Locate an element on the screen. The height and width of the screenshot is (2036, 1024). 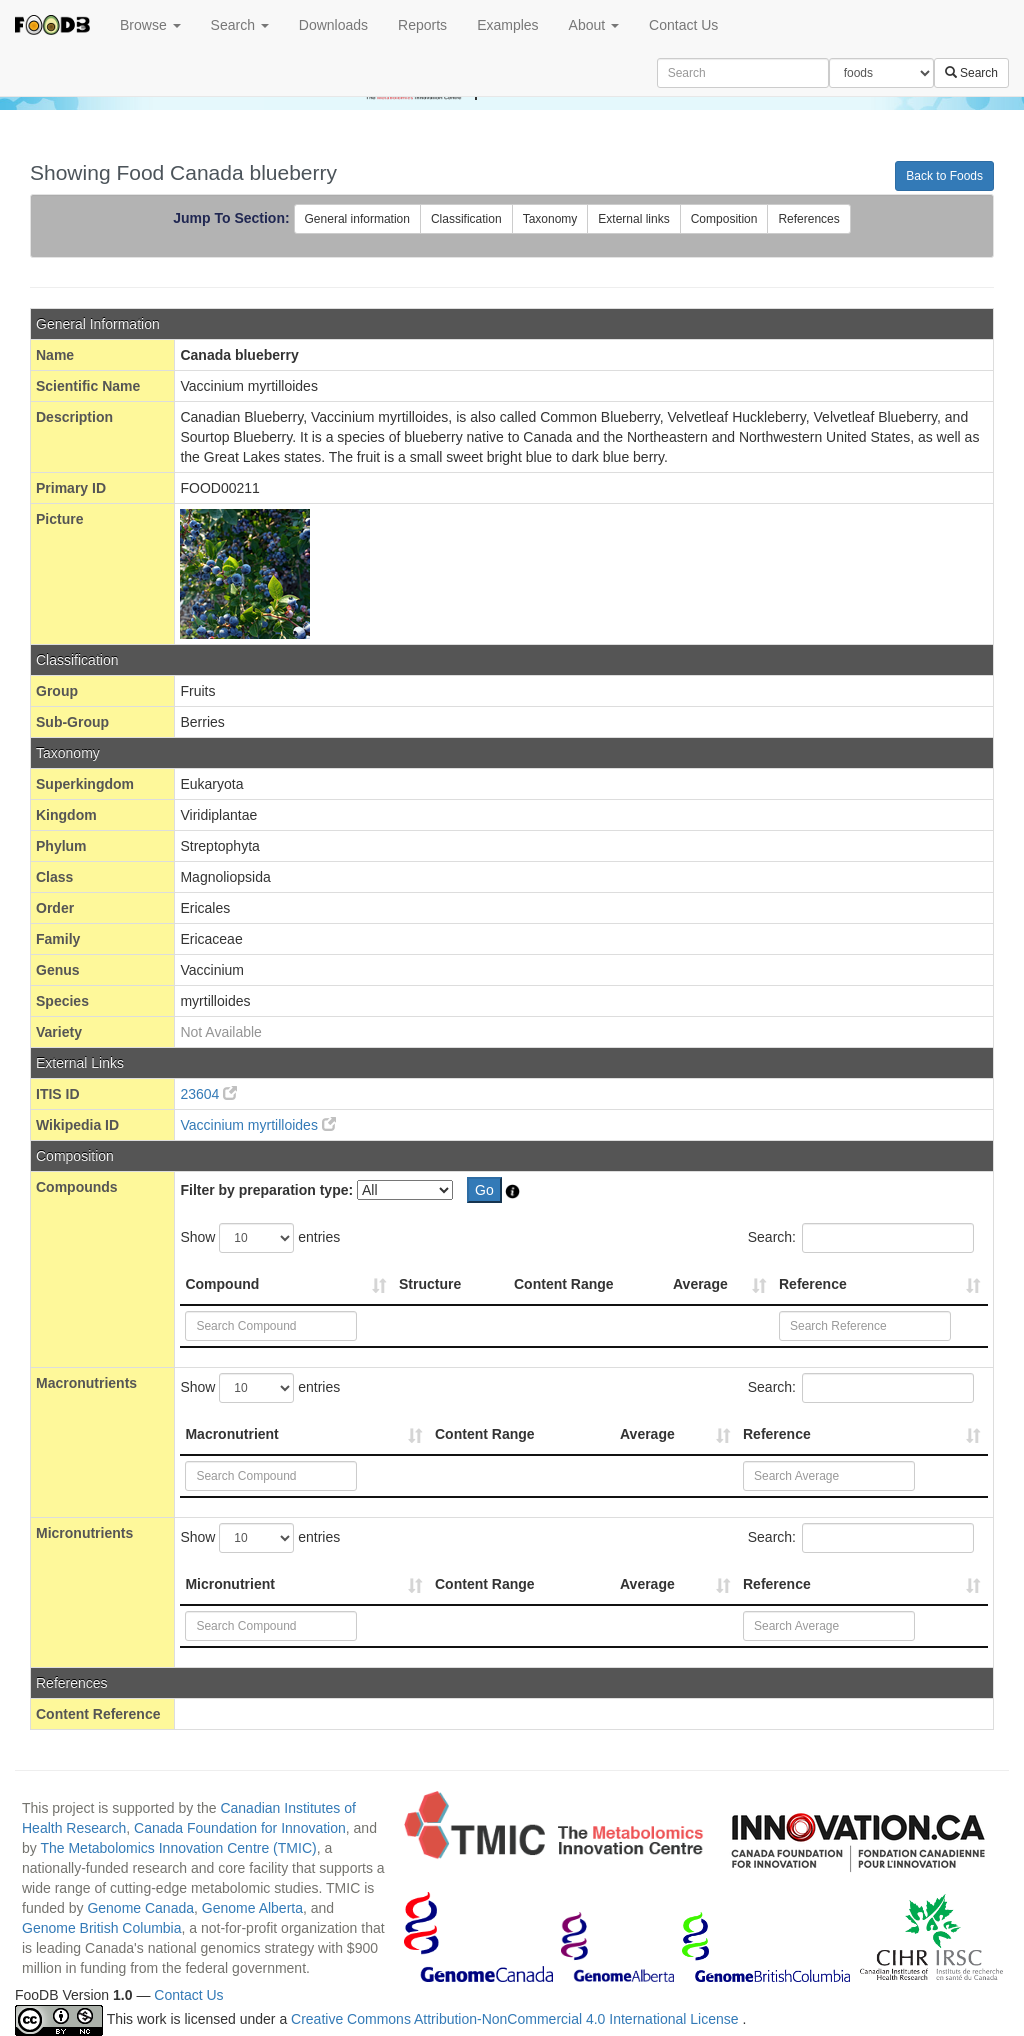
Show entries is located at coordinates (260, 1238).